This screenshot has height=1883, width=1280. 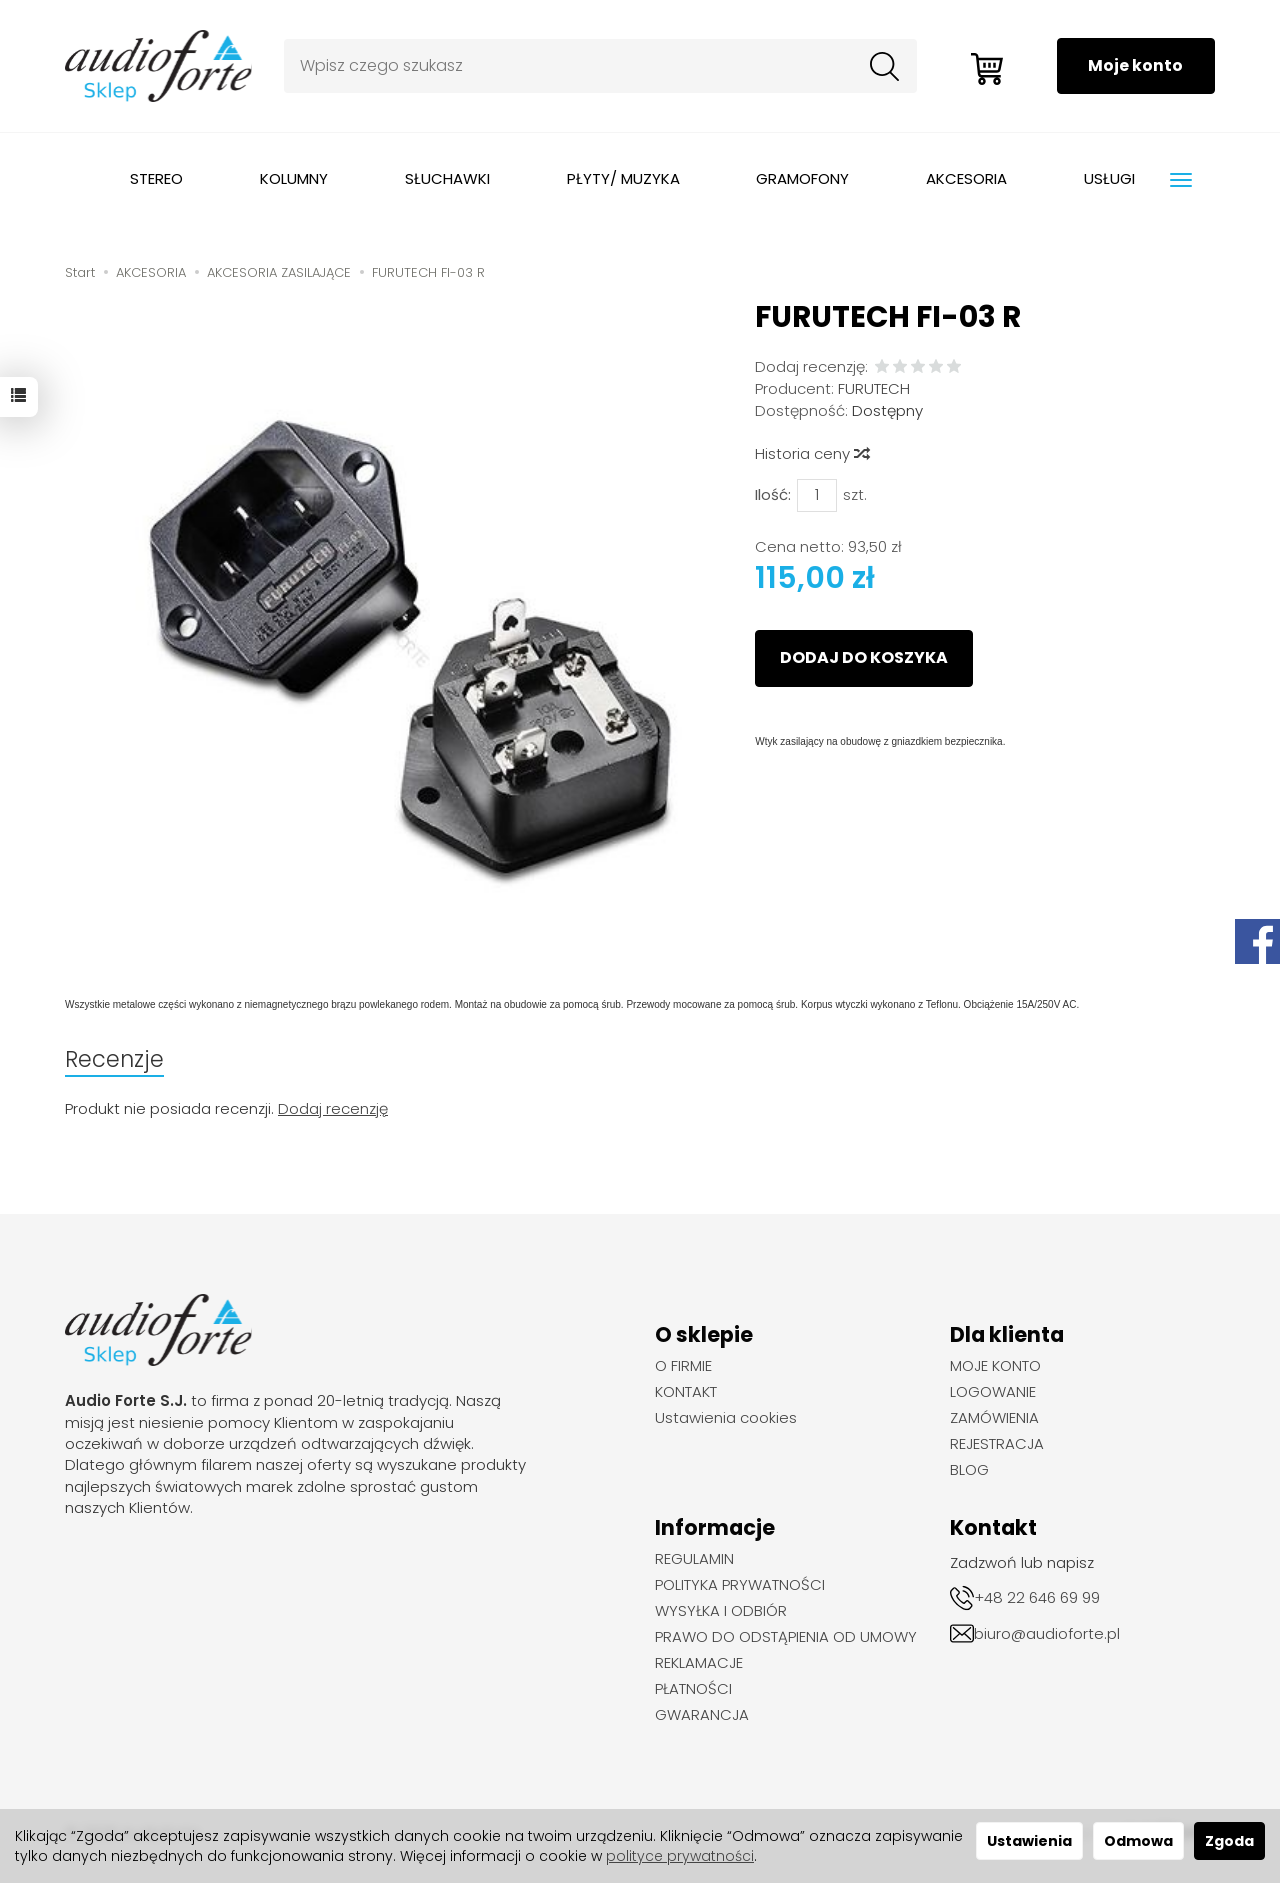 I want to click on SŁUCHAWKI, so click(x=447, y=178).